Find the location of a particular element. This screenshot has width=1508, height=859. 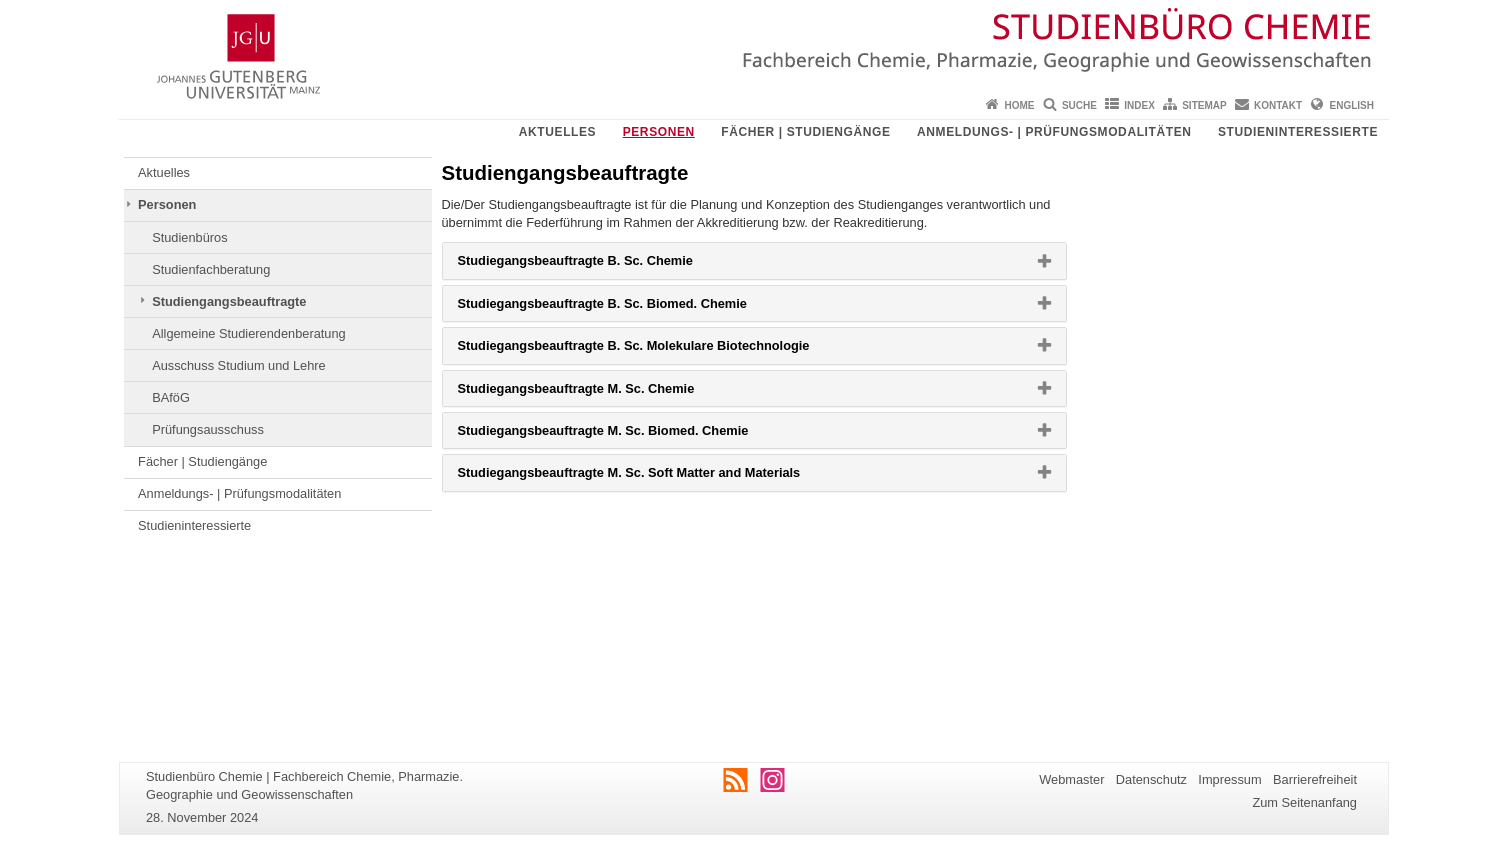

Studiegangsbeauftragte M. Sc. Biomed. Chemie [button] is located at coordinates (635, 435).